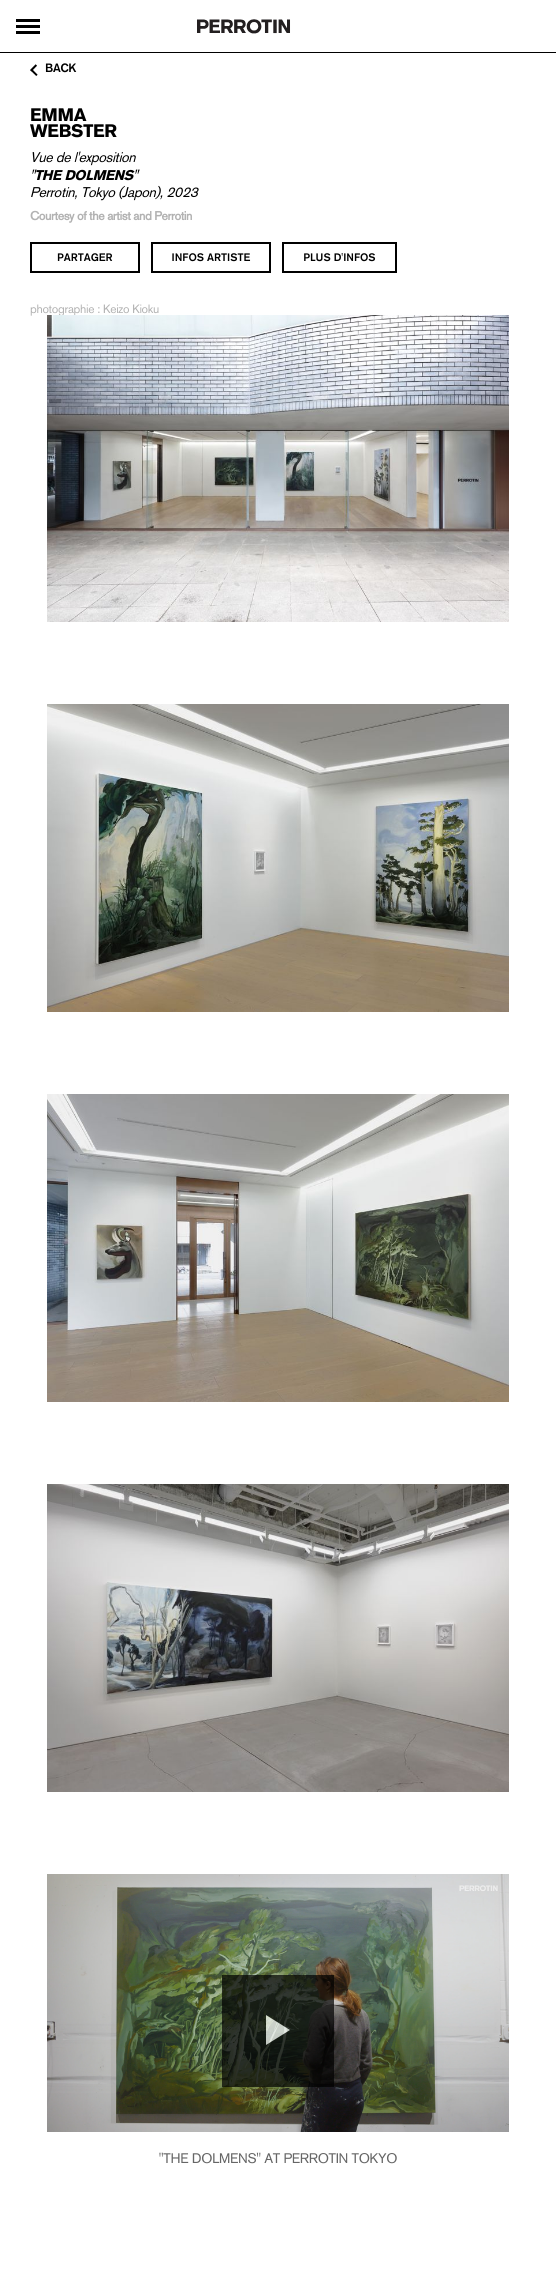 This screenshot has width=556, height=2284. Describe the element at coordinates (73, 122) in the screenshot. I see `Emma WEBSTER` at that location.